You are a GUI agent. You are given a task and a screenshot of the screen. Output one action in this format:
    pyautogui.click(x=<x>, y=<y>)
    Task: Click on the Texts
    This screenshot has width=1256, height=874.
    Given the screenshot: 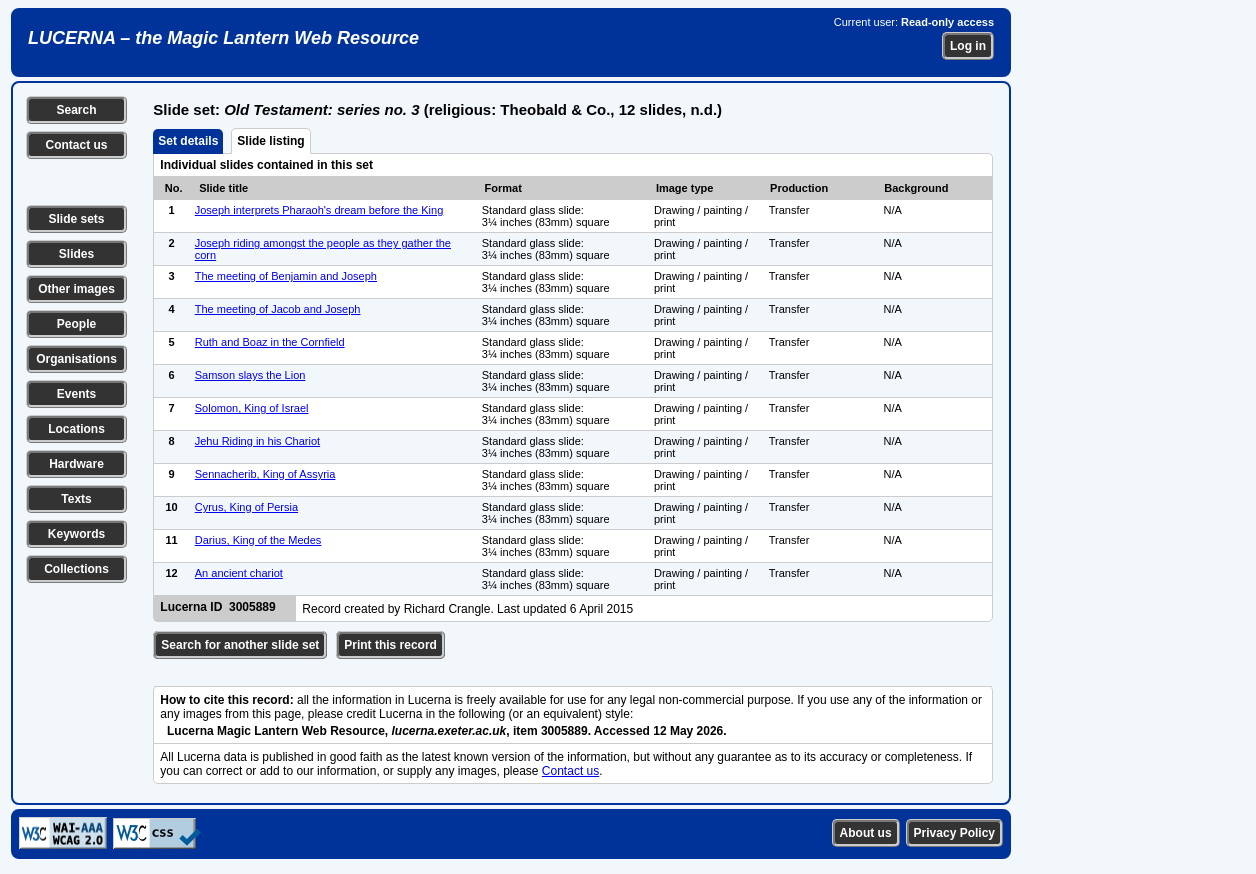 What is the action you would take?
    pyautogui.click(x=76, y=499)
    